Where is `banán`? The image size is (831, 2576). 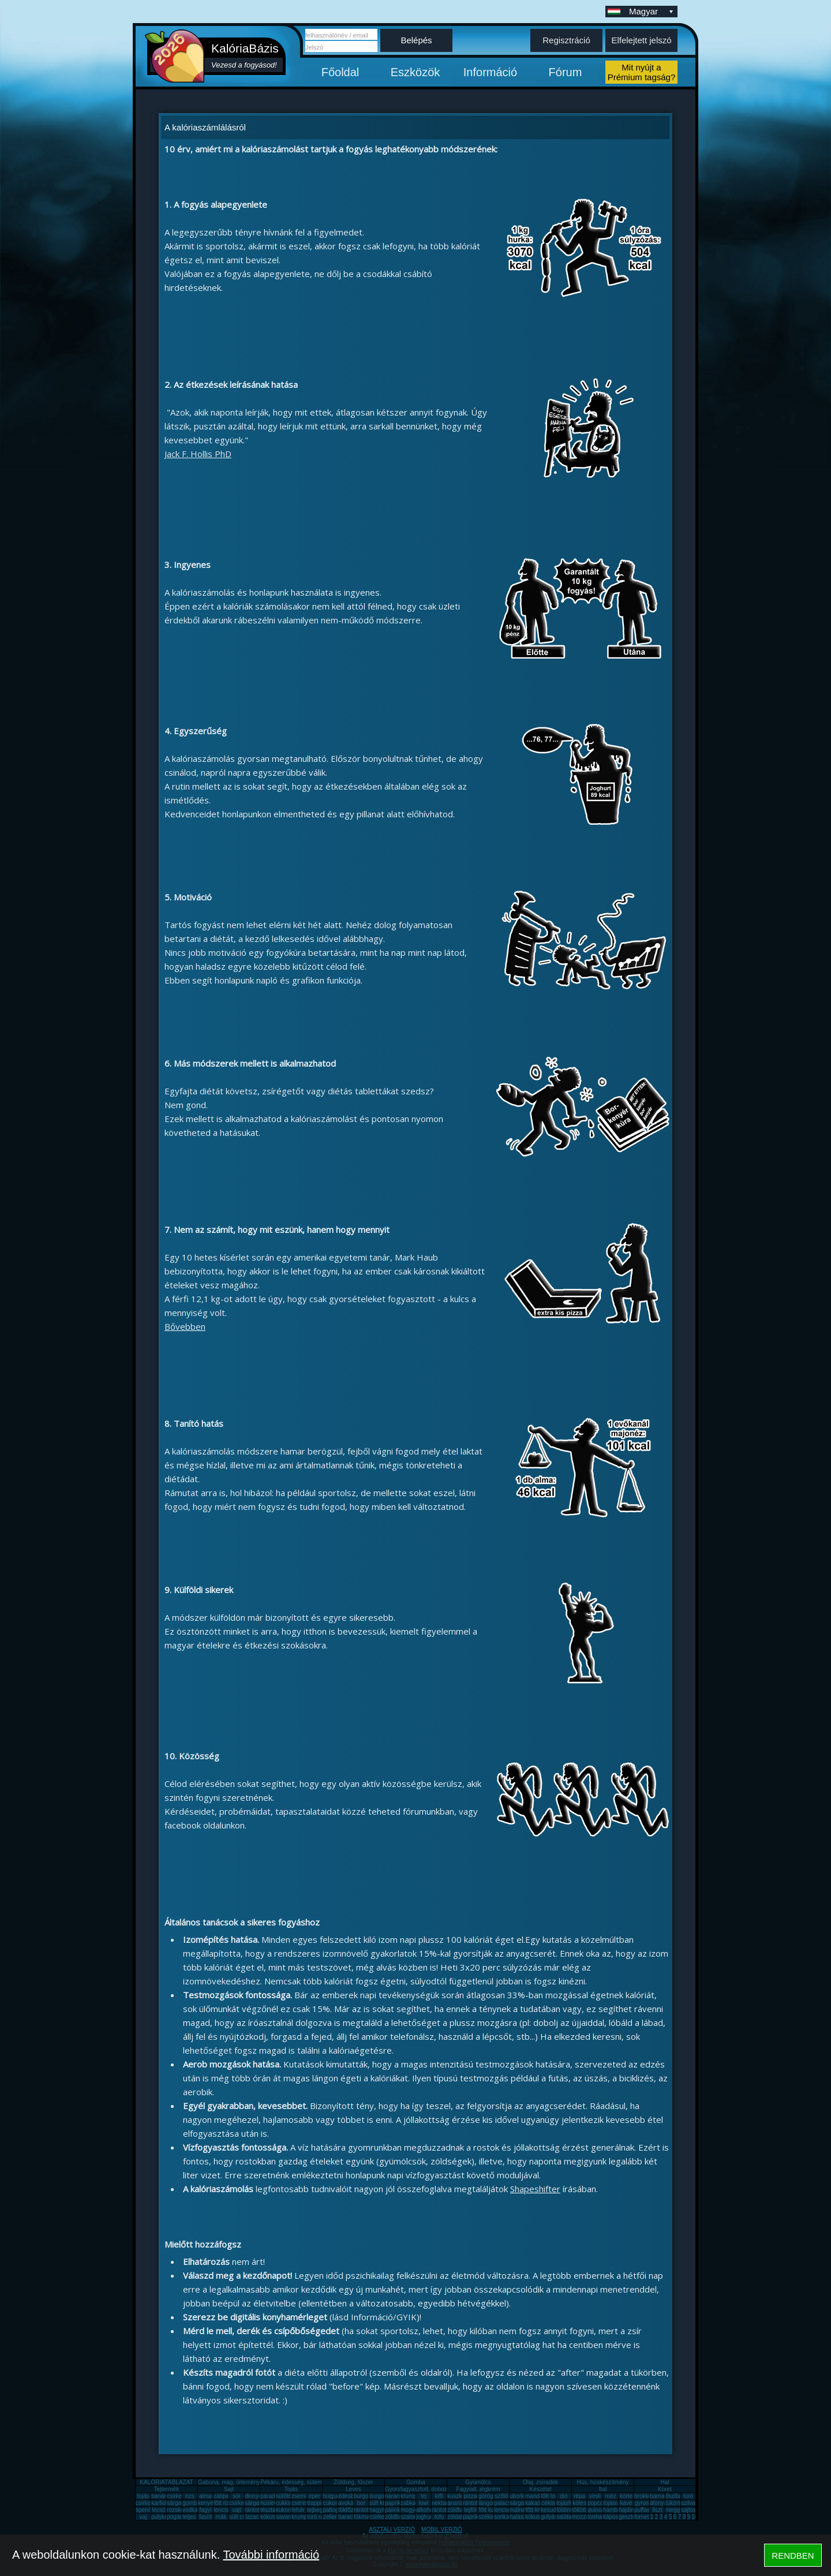 banán is located at coordinates (159, 2496).